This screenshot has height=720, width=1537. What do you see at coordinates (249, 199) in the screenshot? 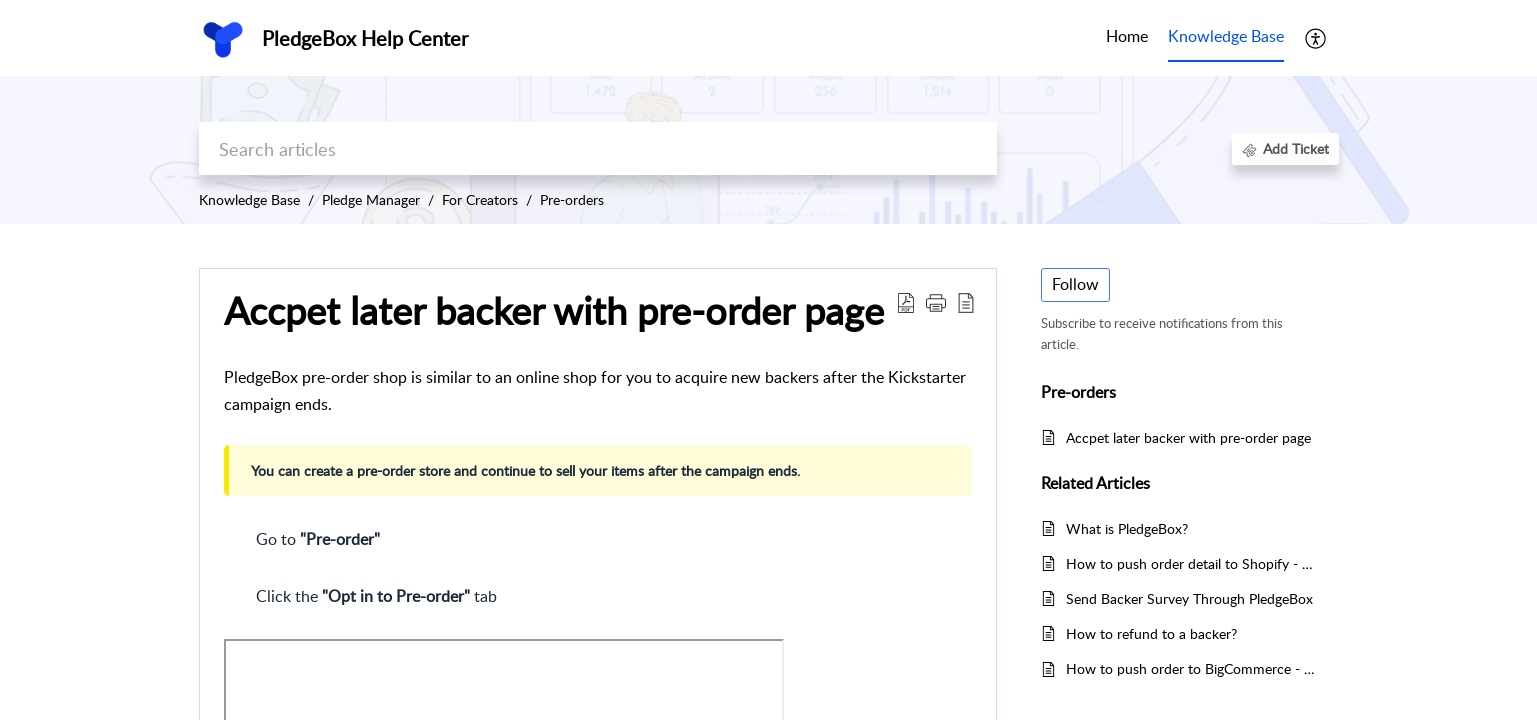
I see `Knowledge Base` at bounding box center [249, 199].